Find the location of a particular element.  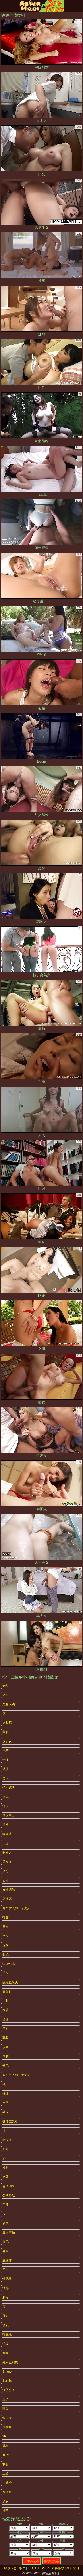

亲吻 is located at coordinates (5, 2028).